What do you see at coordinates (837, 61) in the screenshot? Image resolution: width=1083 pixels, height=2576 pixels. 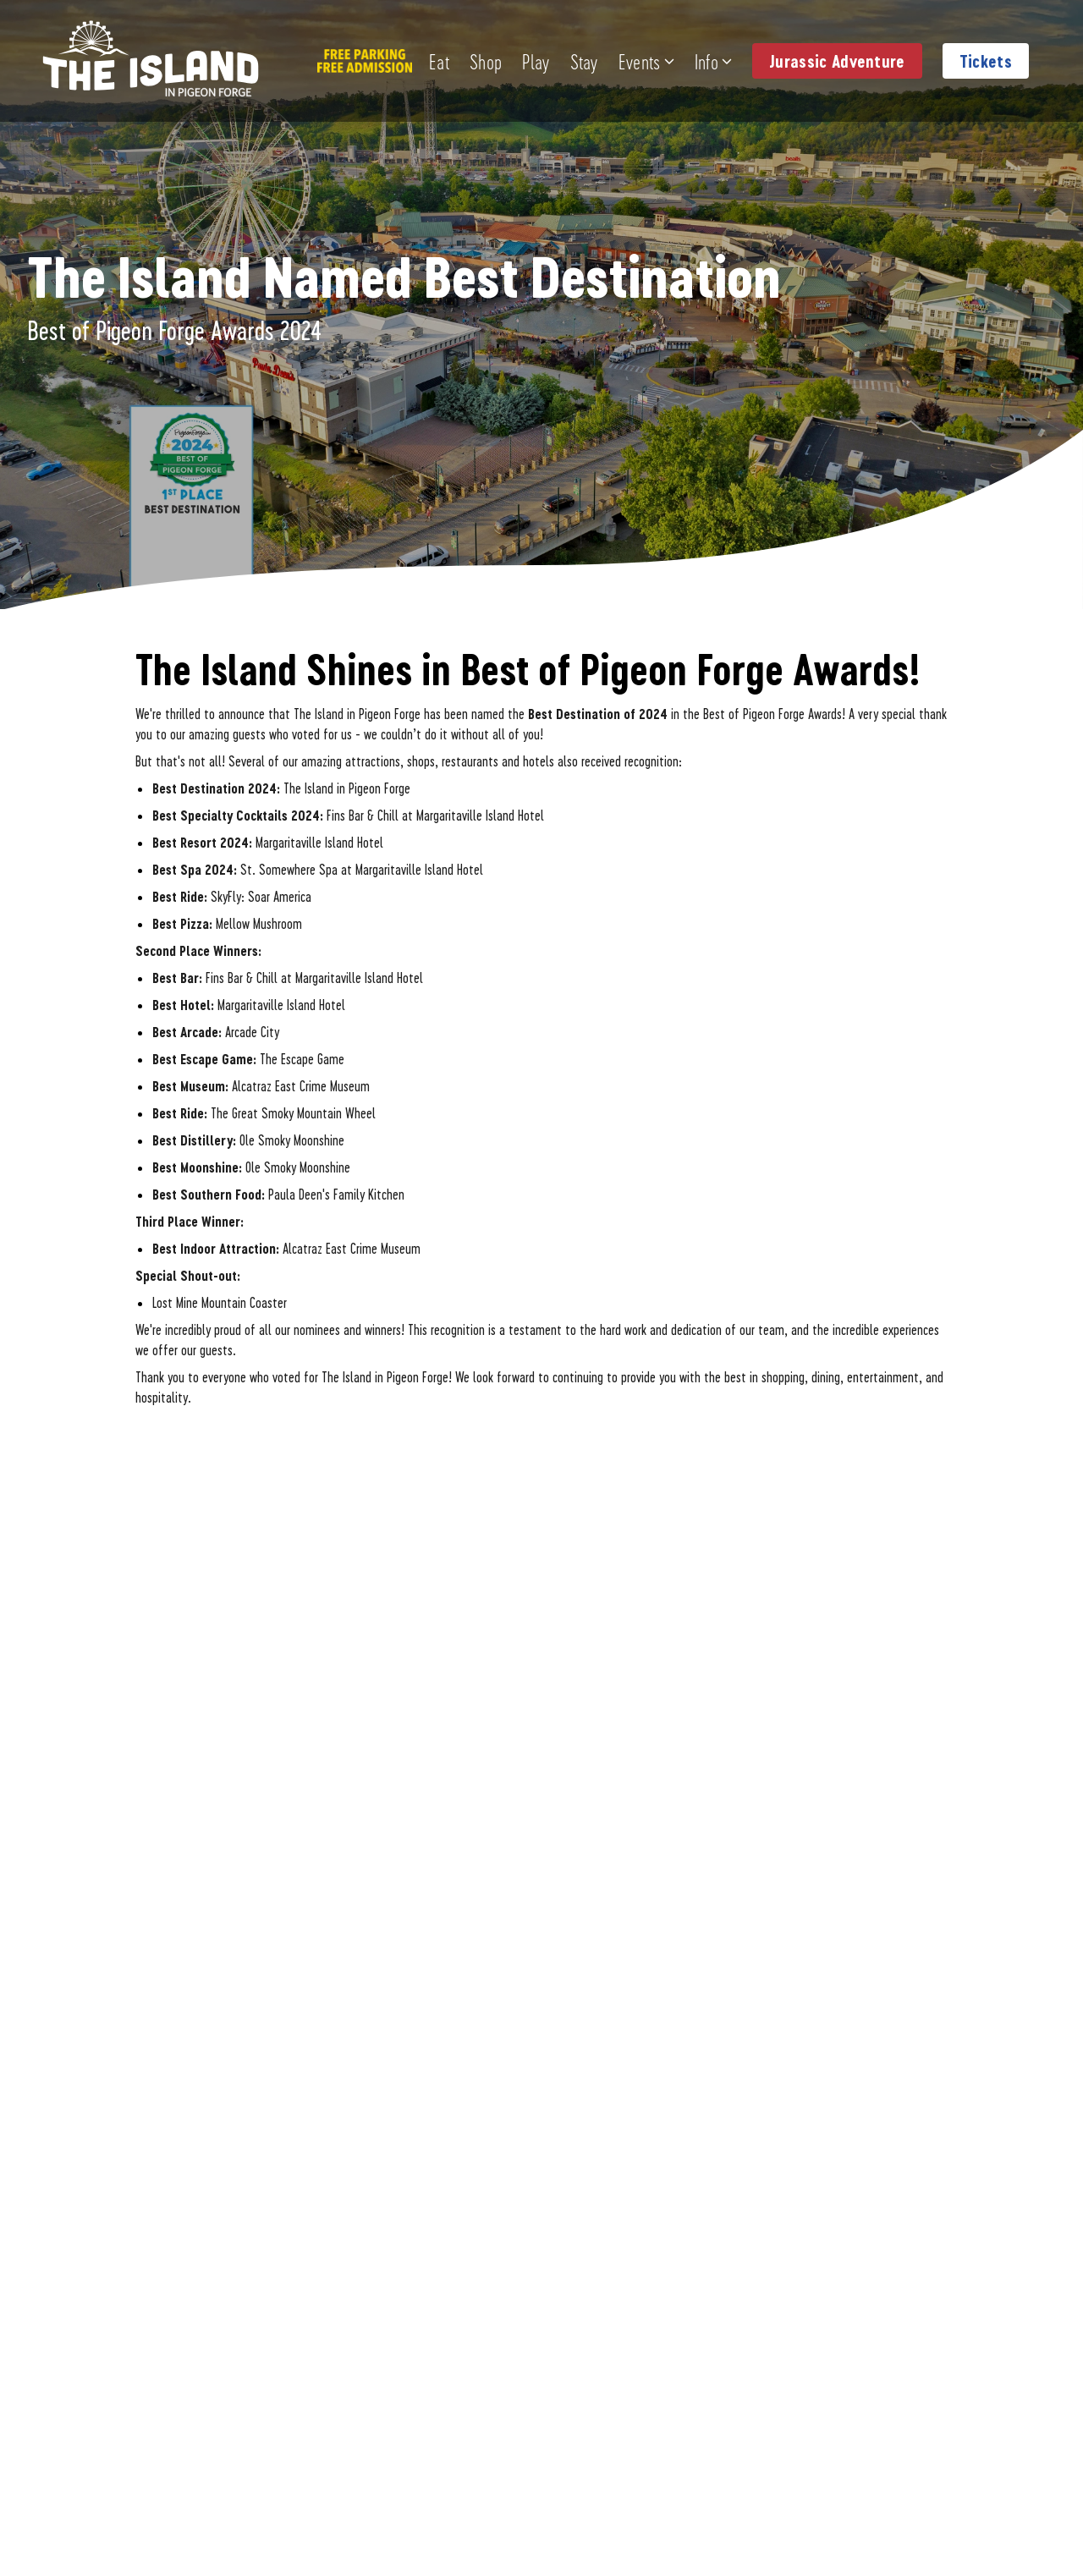 I see `Jurassic Adventure` at bounding box center [837, 61].